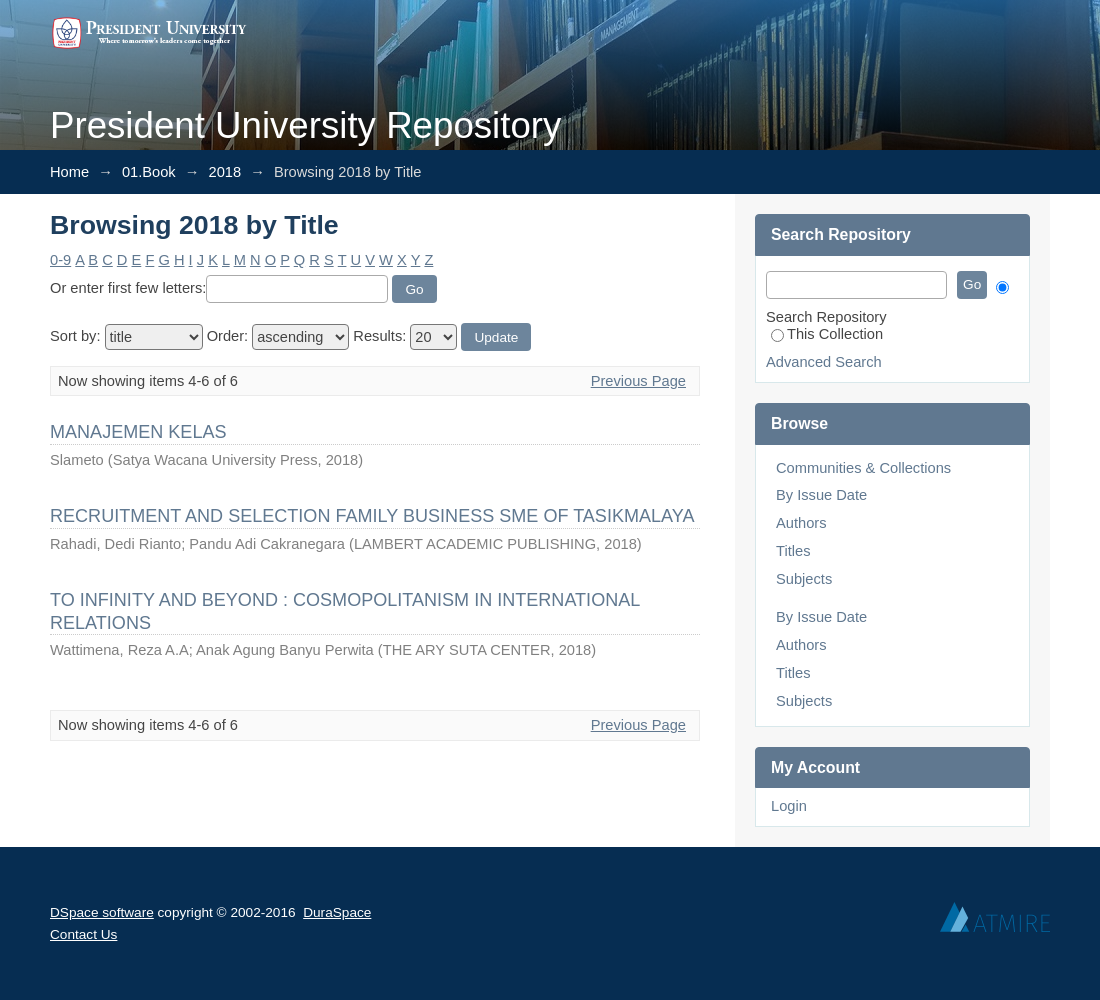 The width and height of the screenshot is (1100, 1000). I want to click on DuraSpace, so click(337, 912).